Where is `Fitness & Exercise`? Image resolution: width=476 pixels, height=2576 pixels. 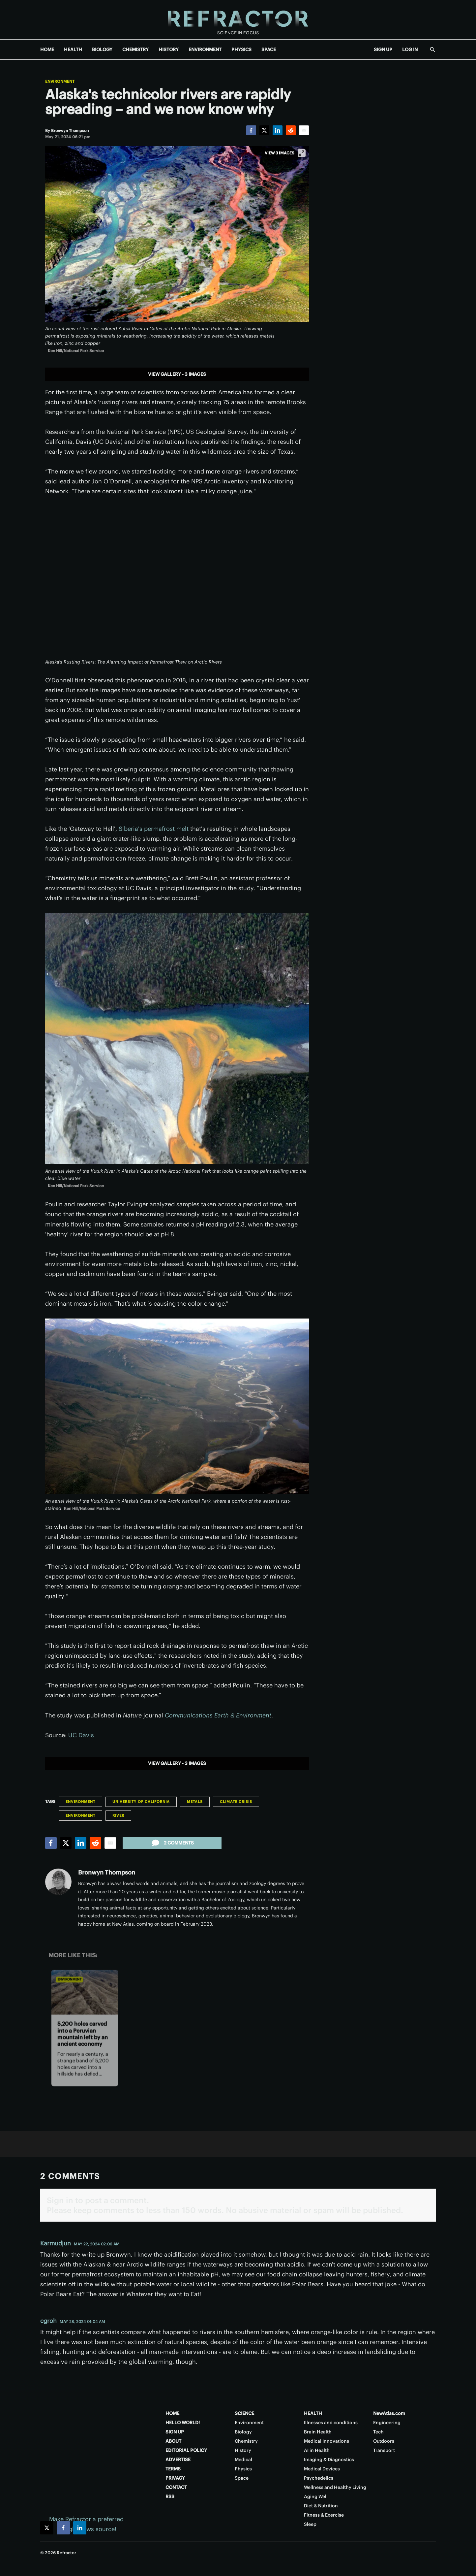 Fitness & Exercise is located at coordinates (324, 2515).